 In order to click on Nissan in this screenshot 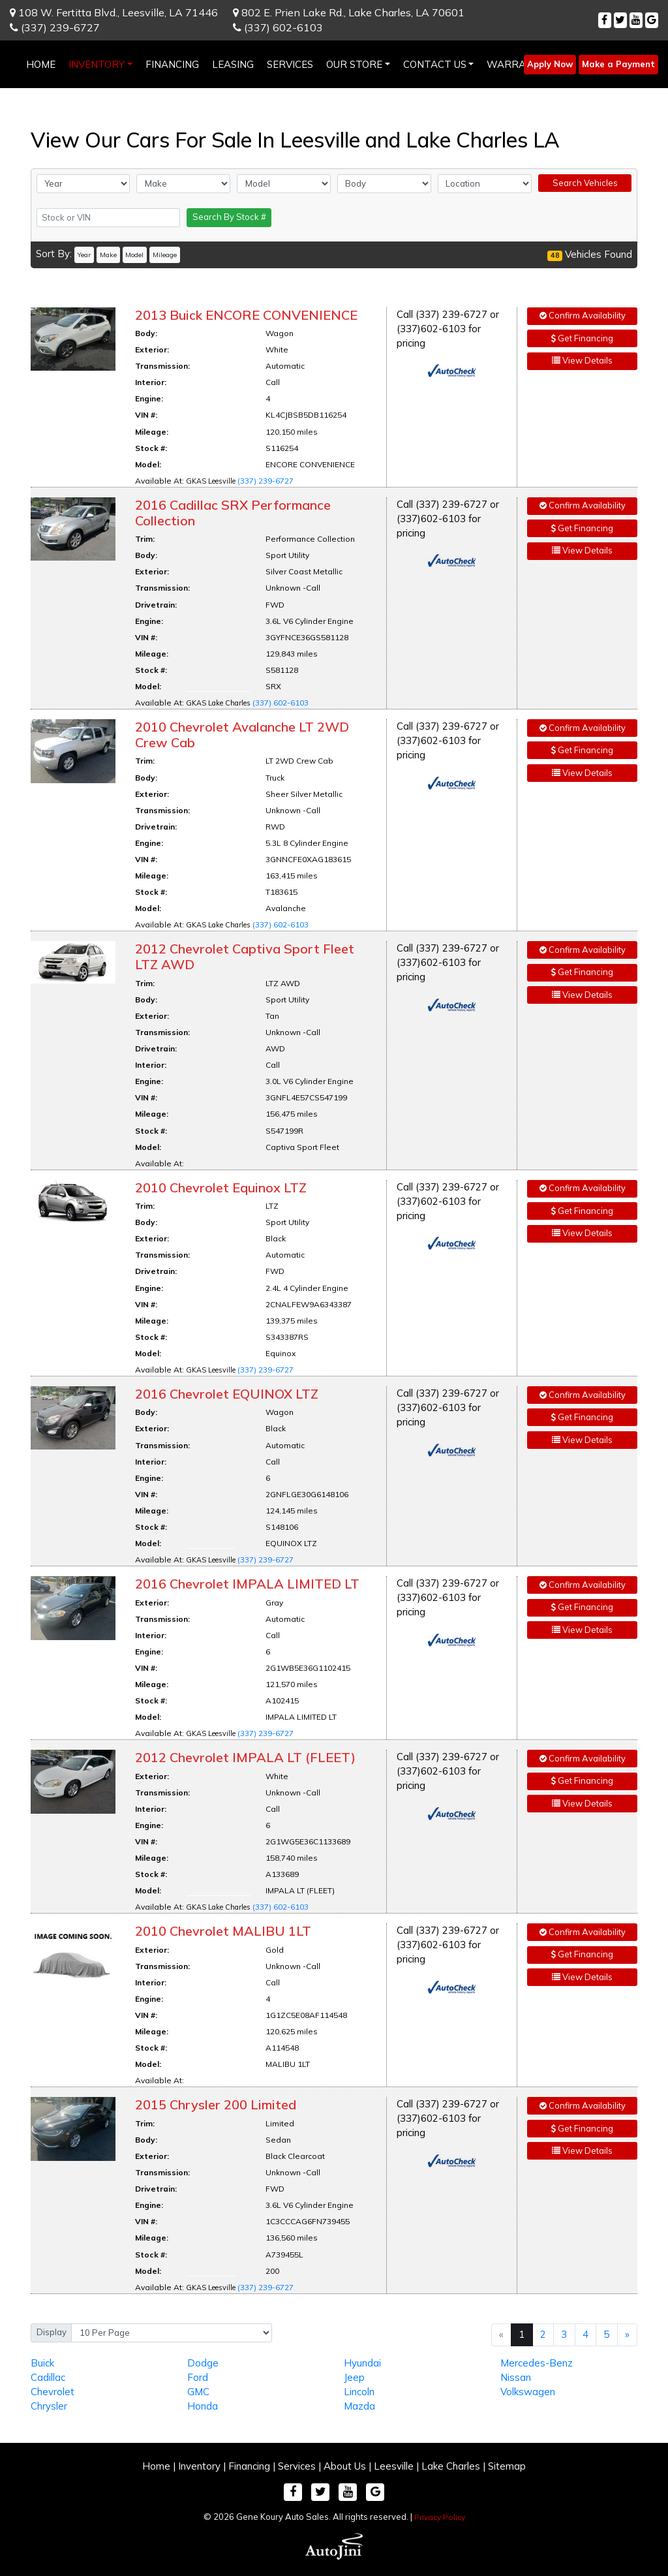, I will do `click(515, 2377)`.